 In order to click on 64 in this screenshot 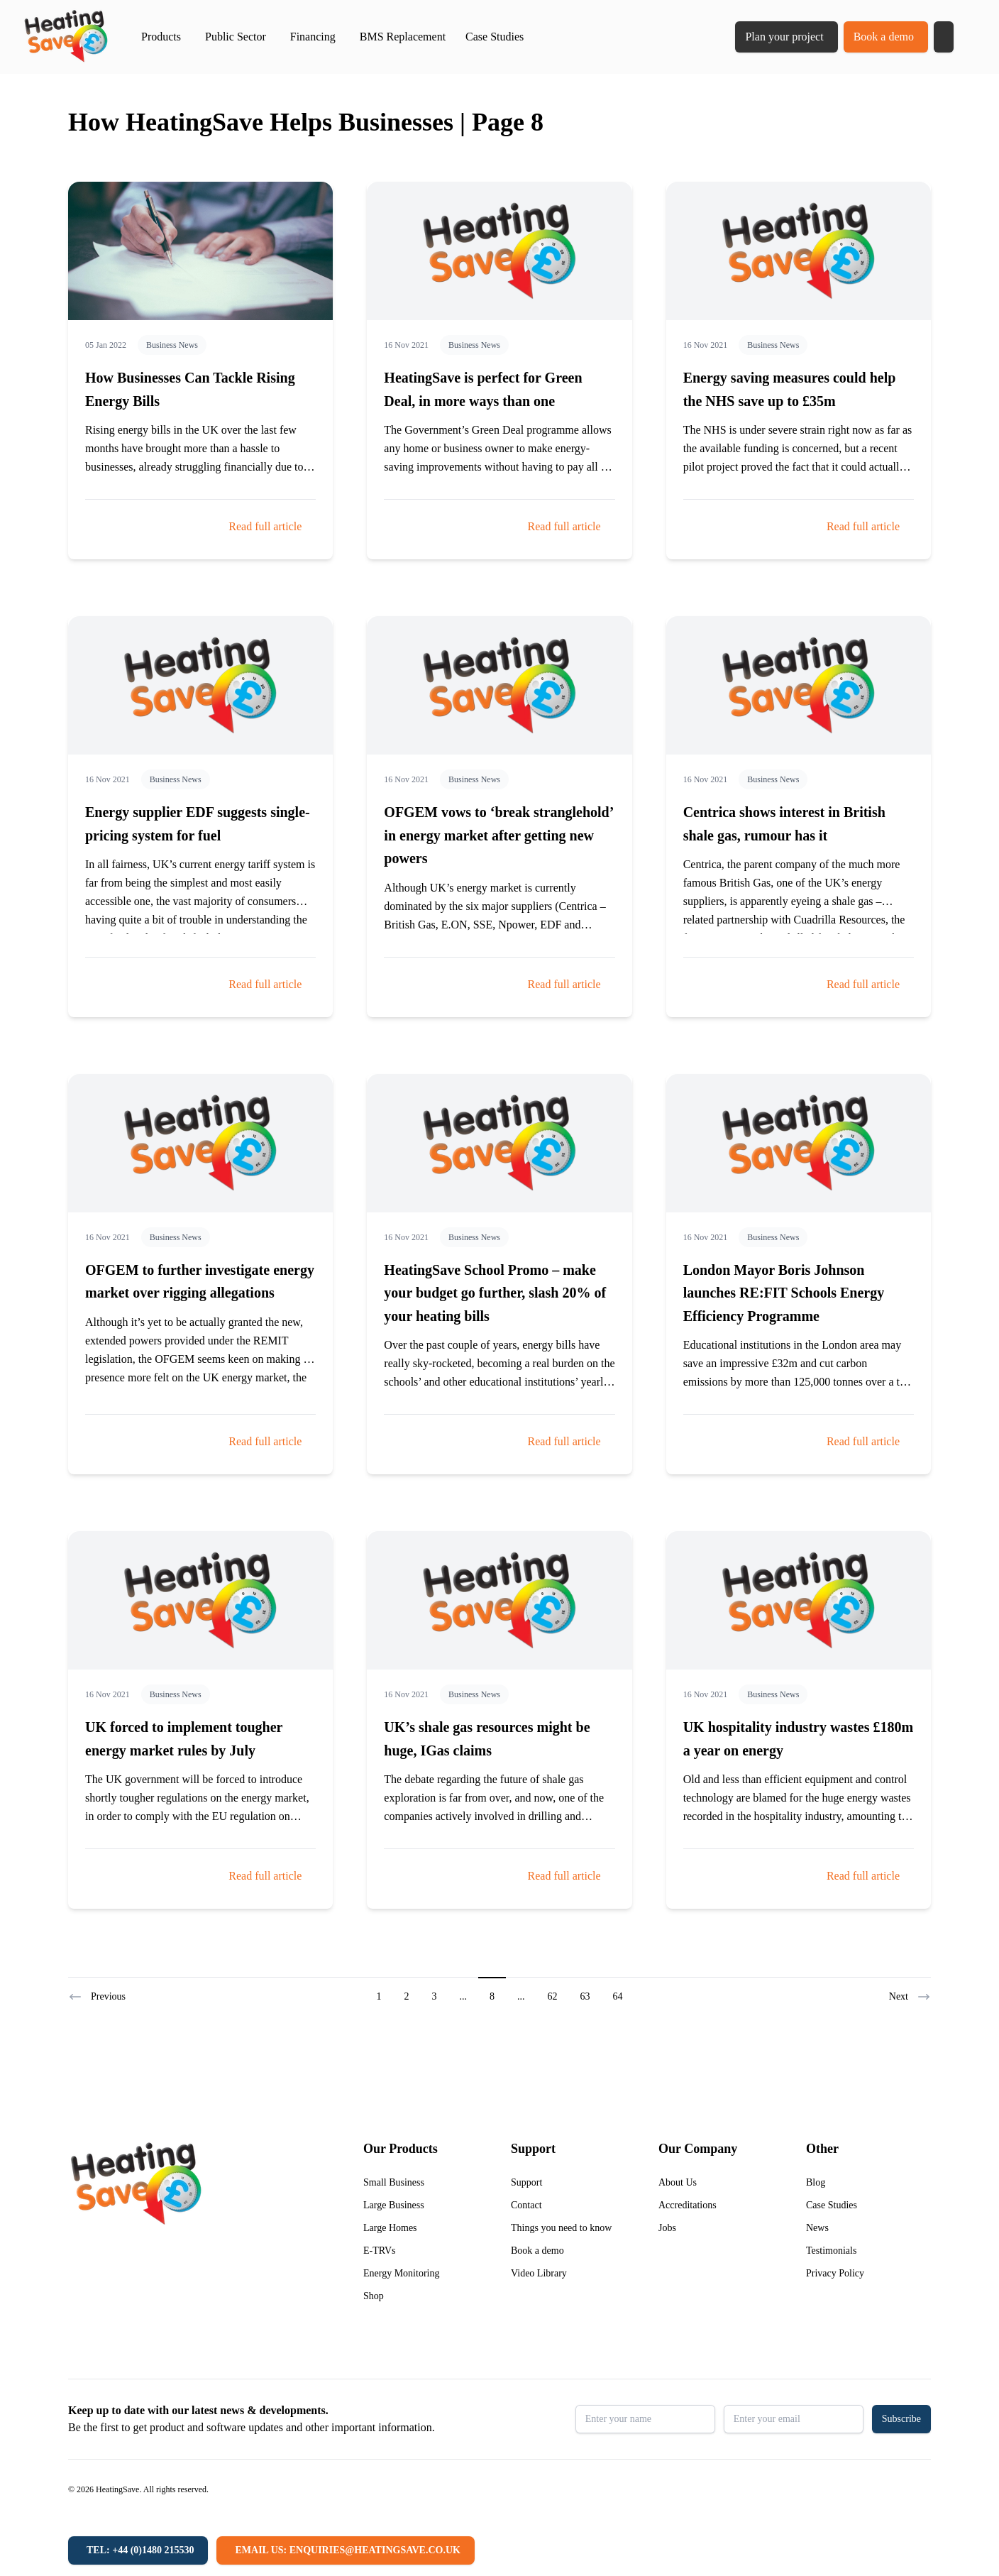, I will do `click(618, 1996)`.